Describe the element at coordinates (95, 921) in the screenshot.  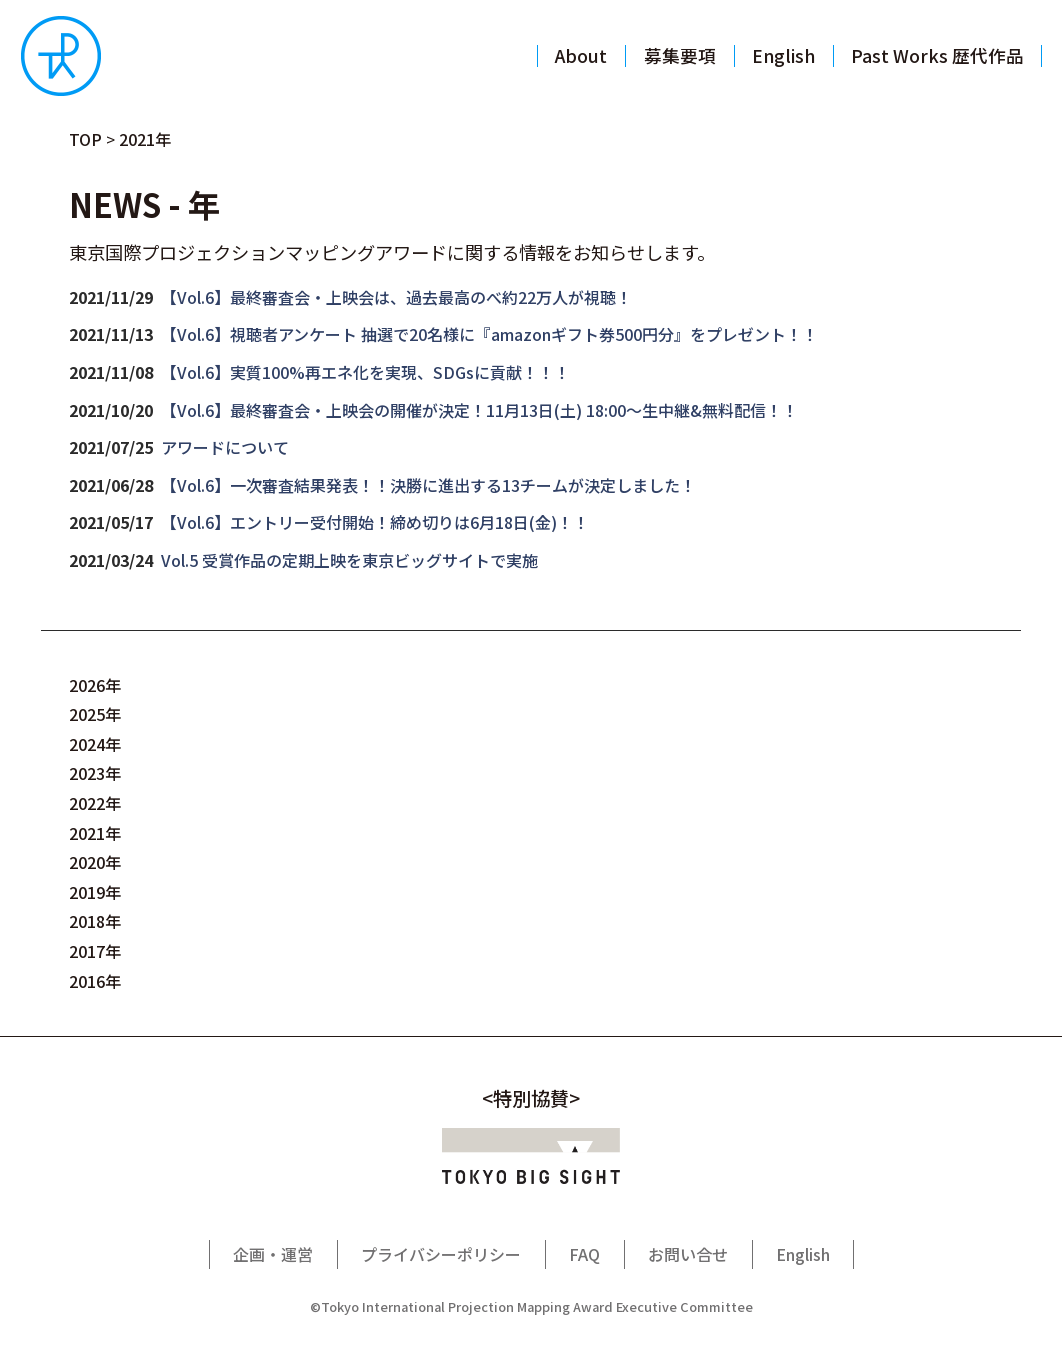
I see `2018年` at that location.